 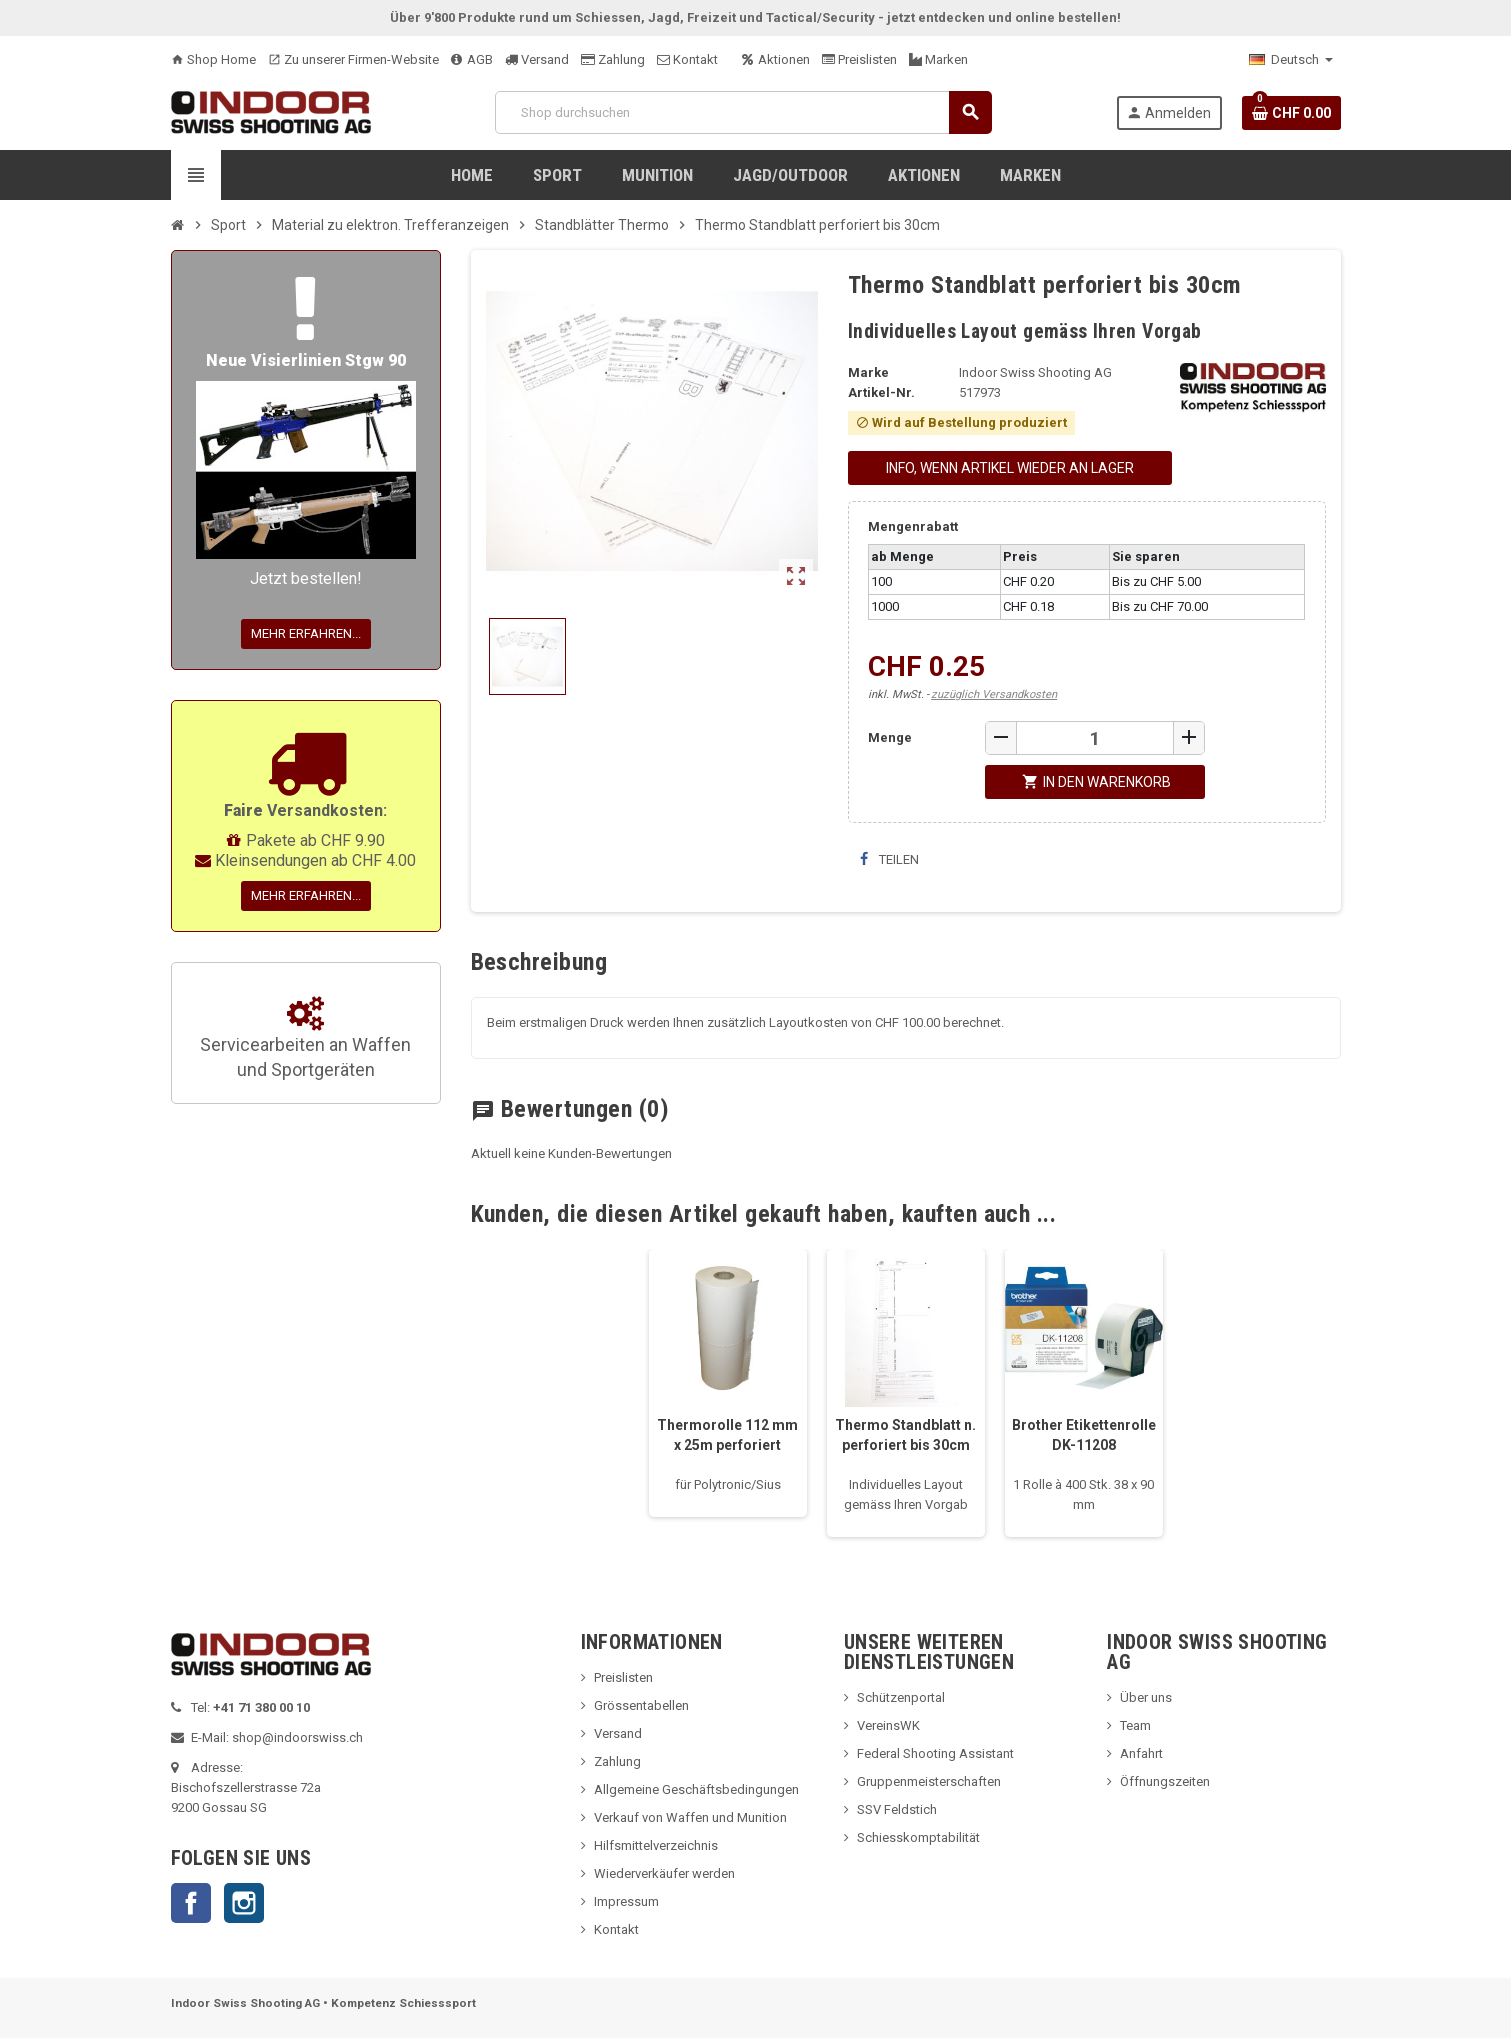 What do you see at coordinates (743, 112) in the screenshot?
I see `[Suche]` at bounding box center [743, 112].